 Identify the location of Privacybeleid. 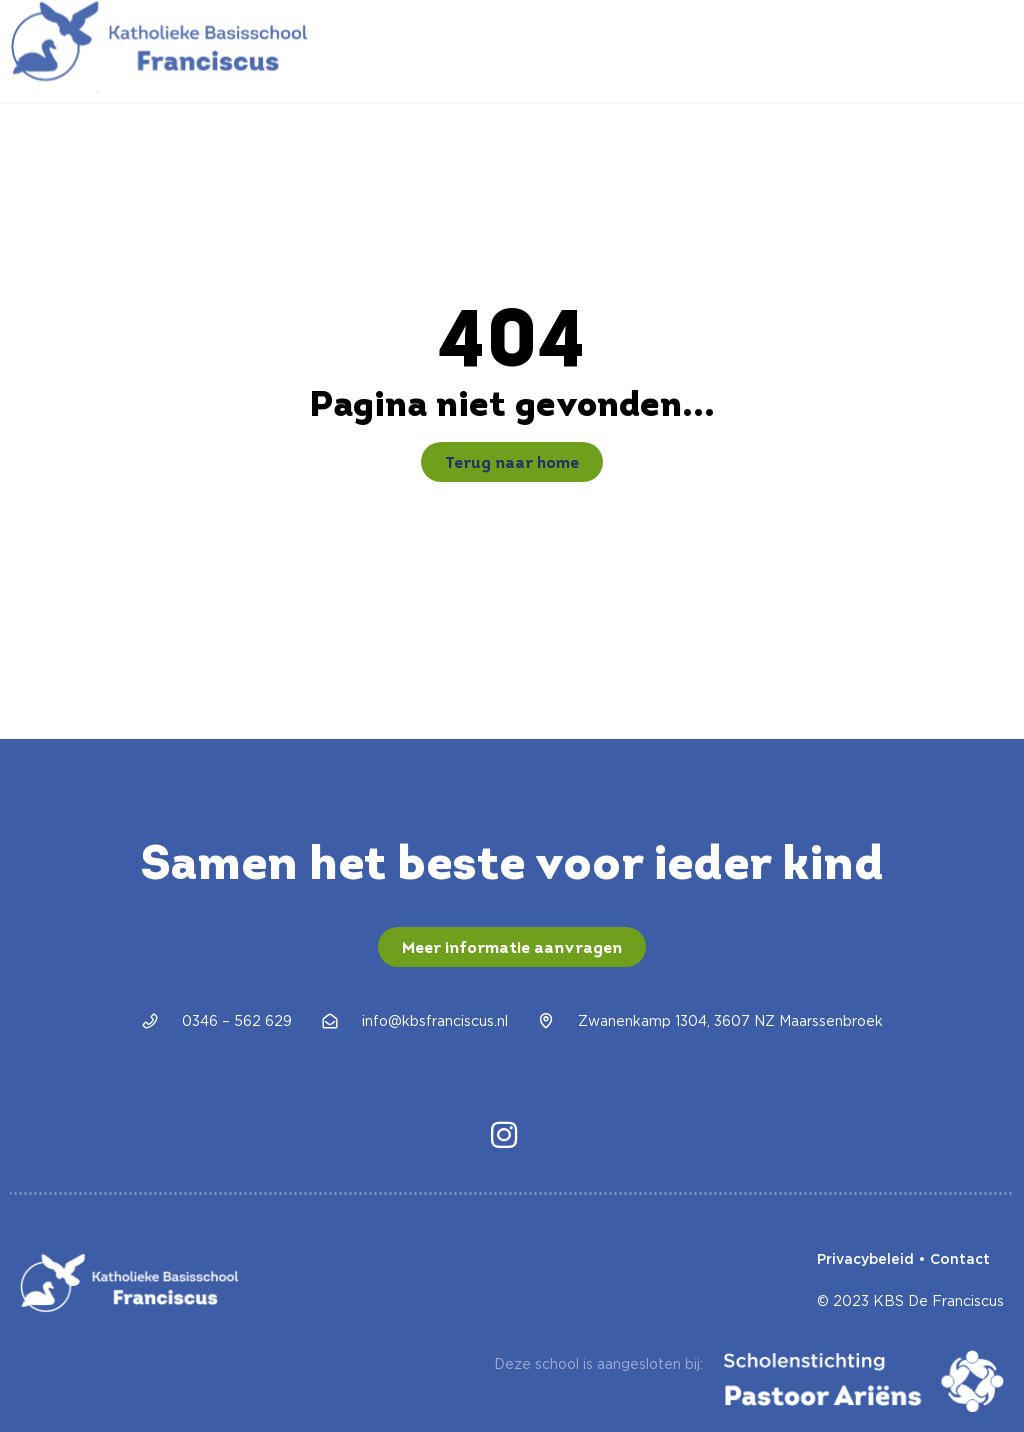
(865, 1259).